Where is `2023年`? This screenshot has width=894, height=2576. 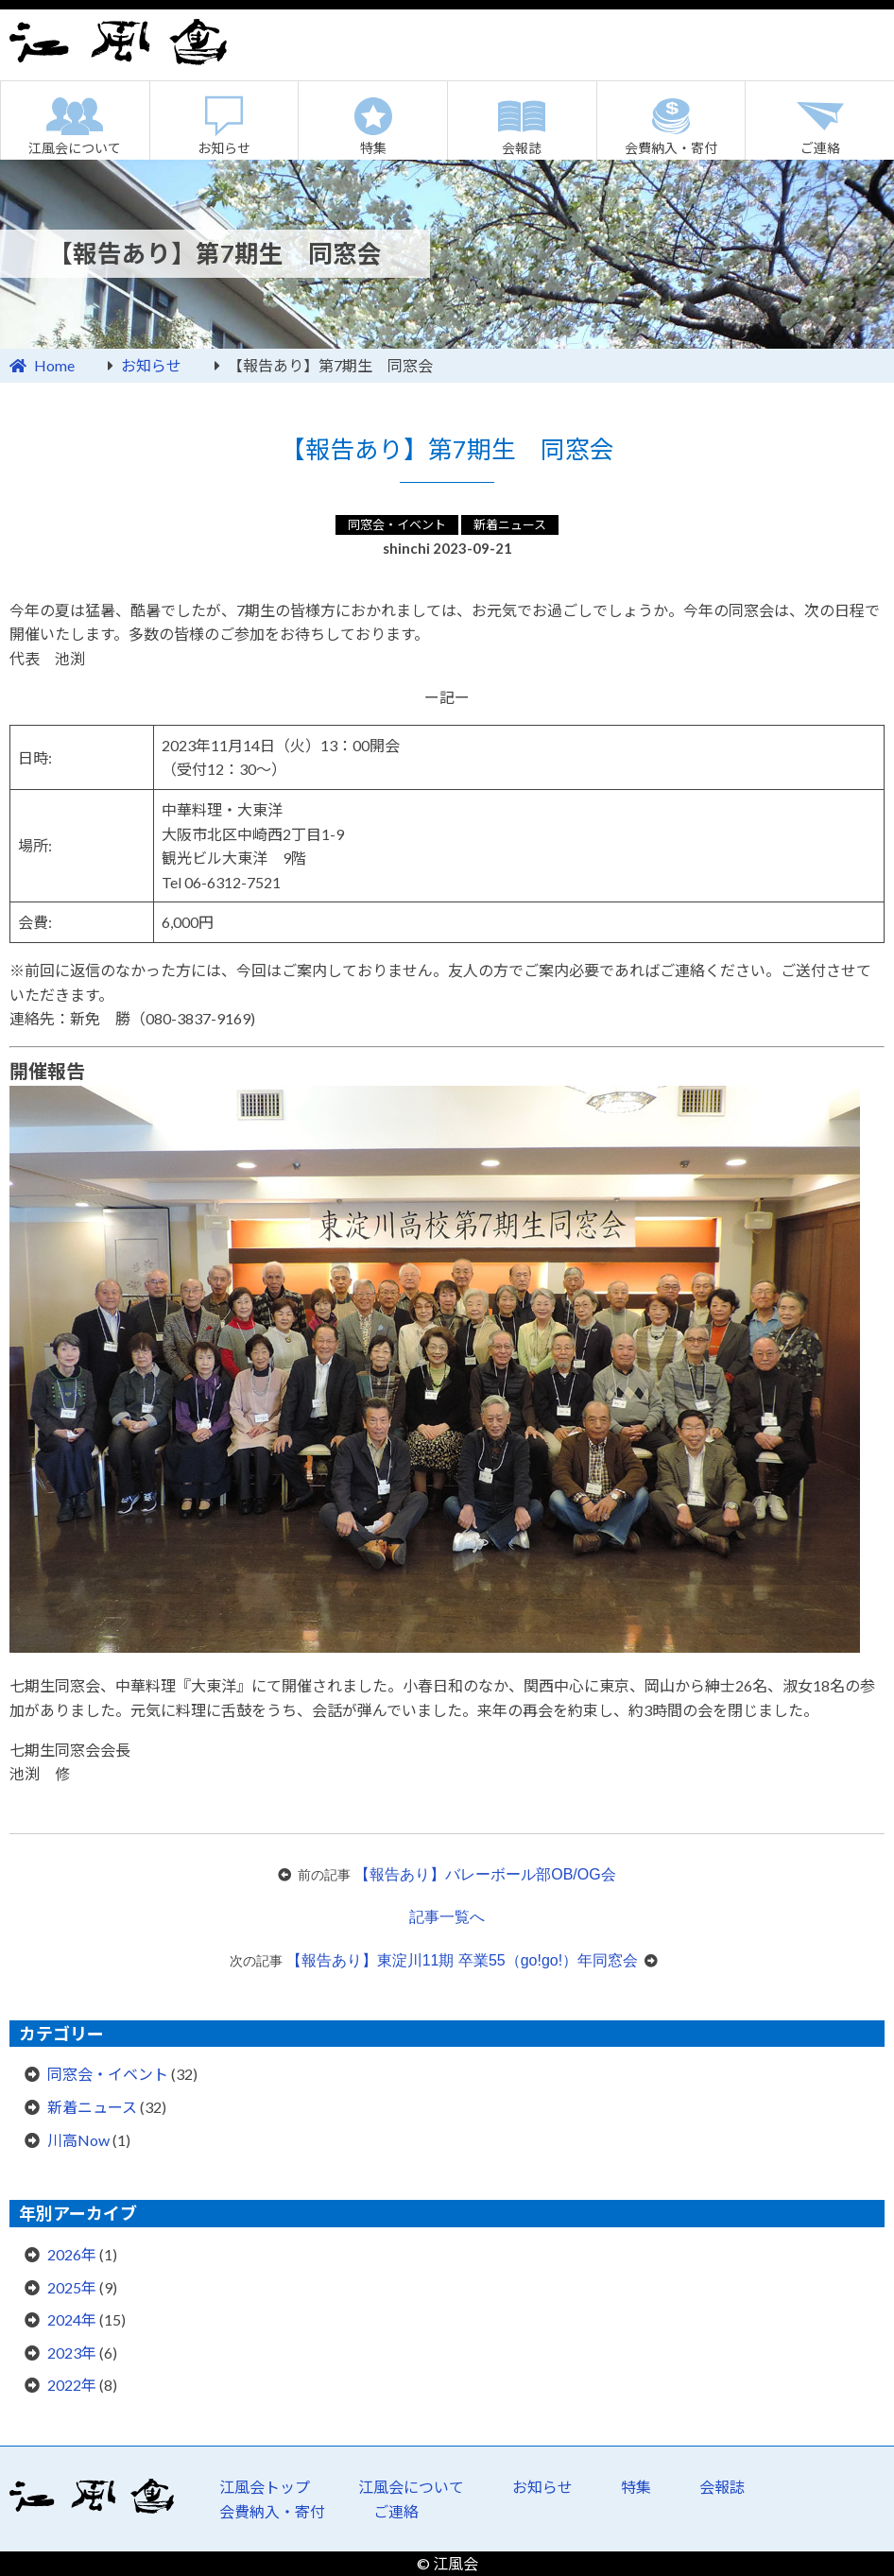
2023年 is located at coordinates (71, 2352).